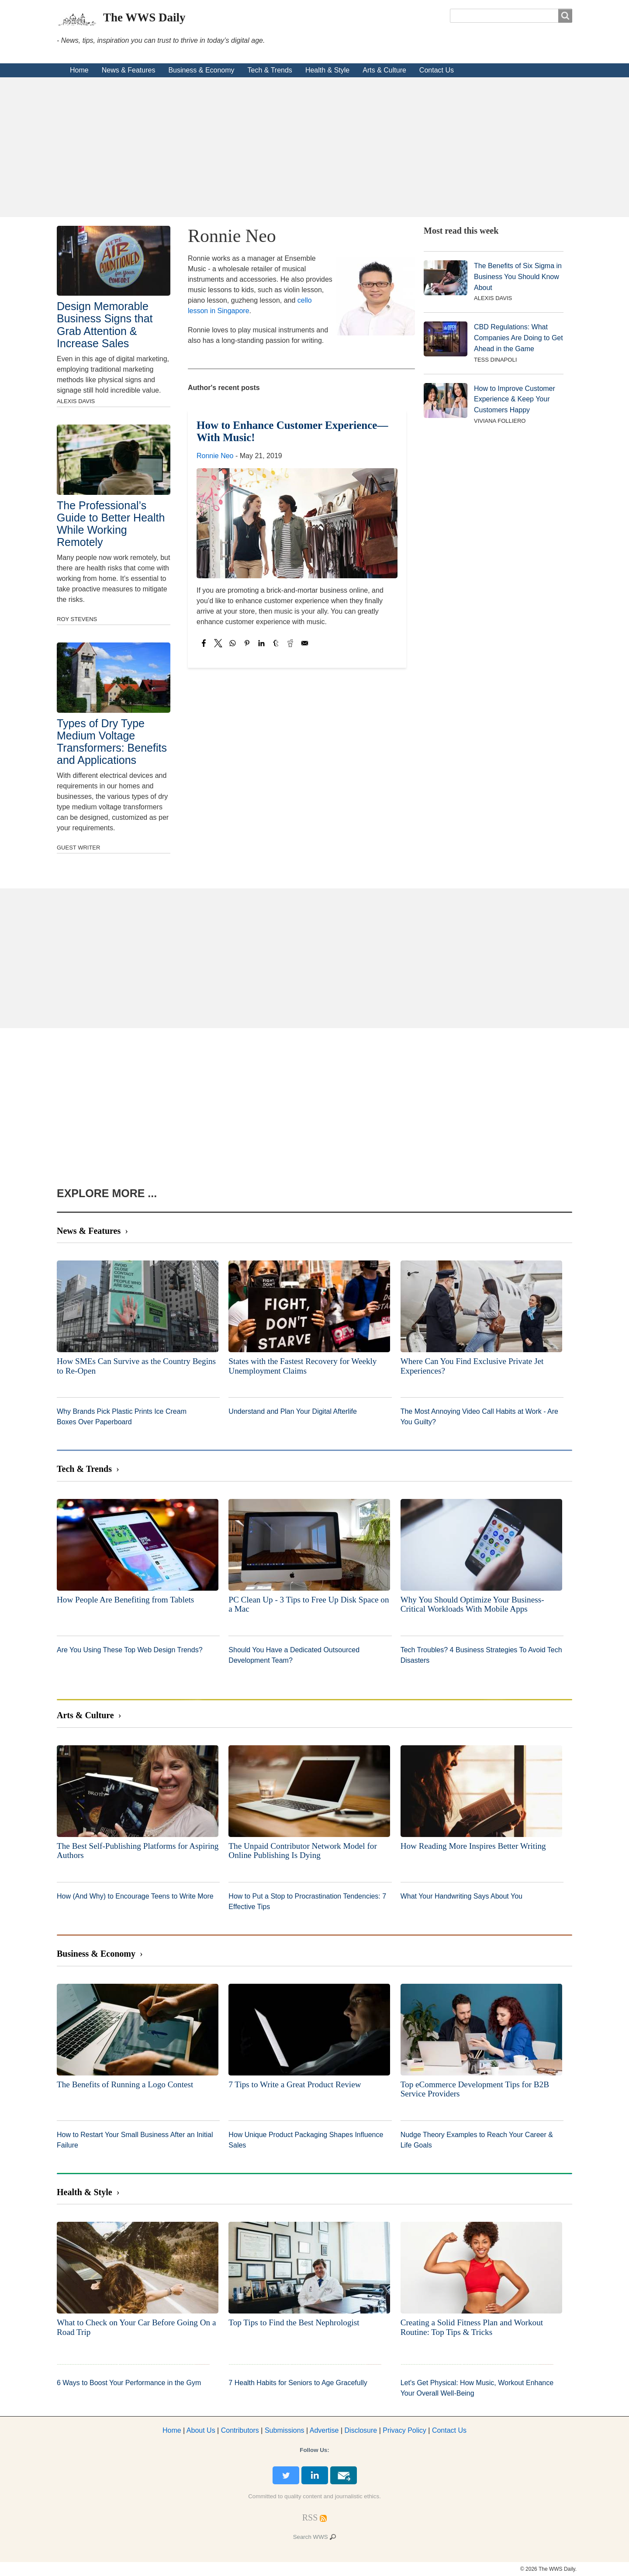  What do you see at coordinates (105, 324) in the screenshot?
I see `Design Memorable Business Signs that Grab Attention & Increase Sales` at bounding box center [105, 324].